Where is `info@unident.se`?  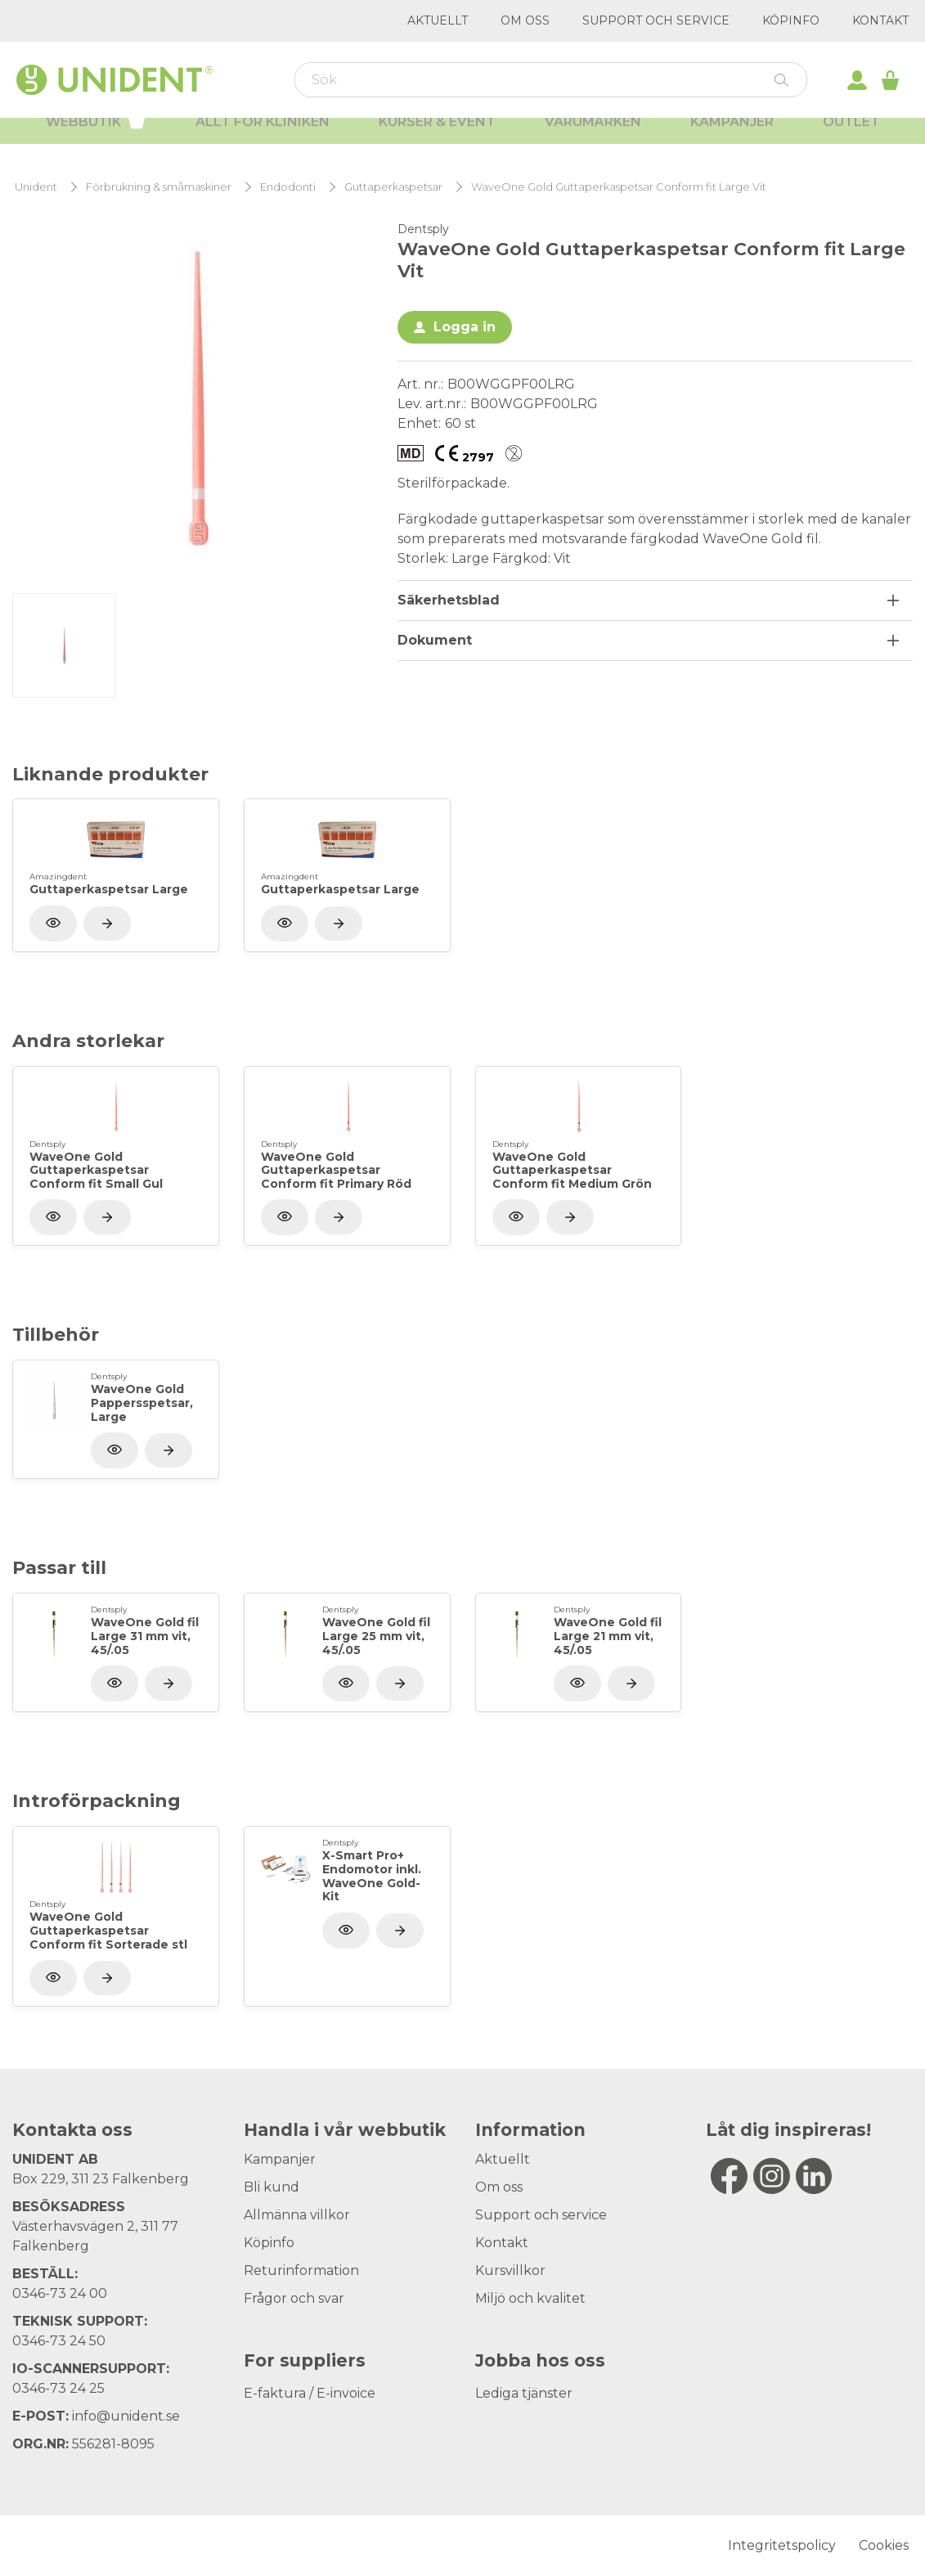
info@unident.se is located at coordinates (126, 2416).